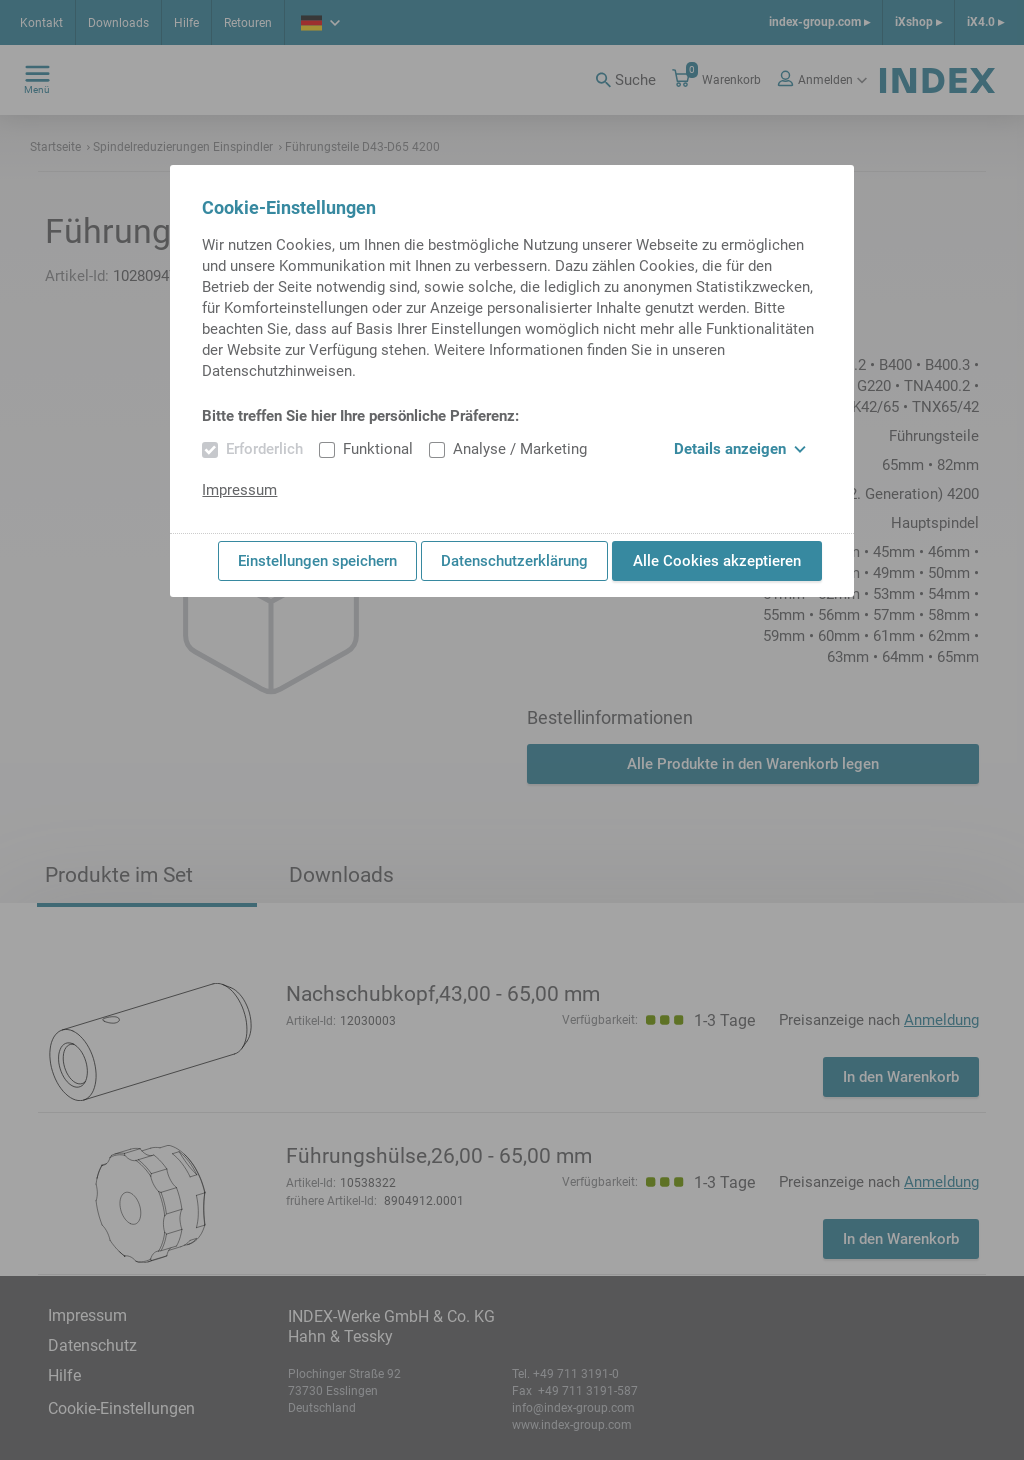  Describe the element at coordinates (740, 449) in the screenshot. I see `Details anzeigen` at that location.